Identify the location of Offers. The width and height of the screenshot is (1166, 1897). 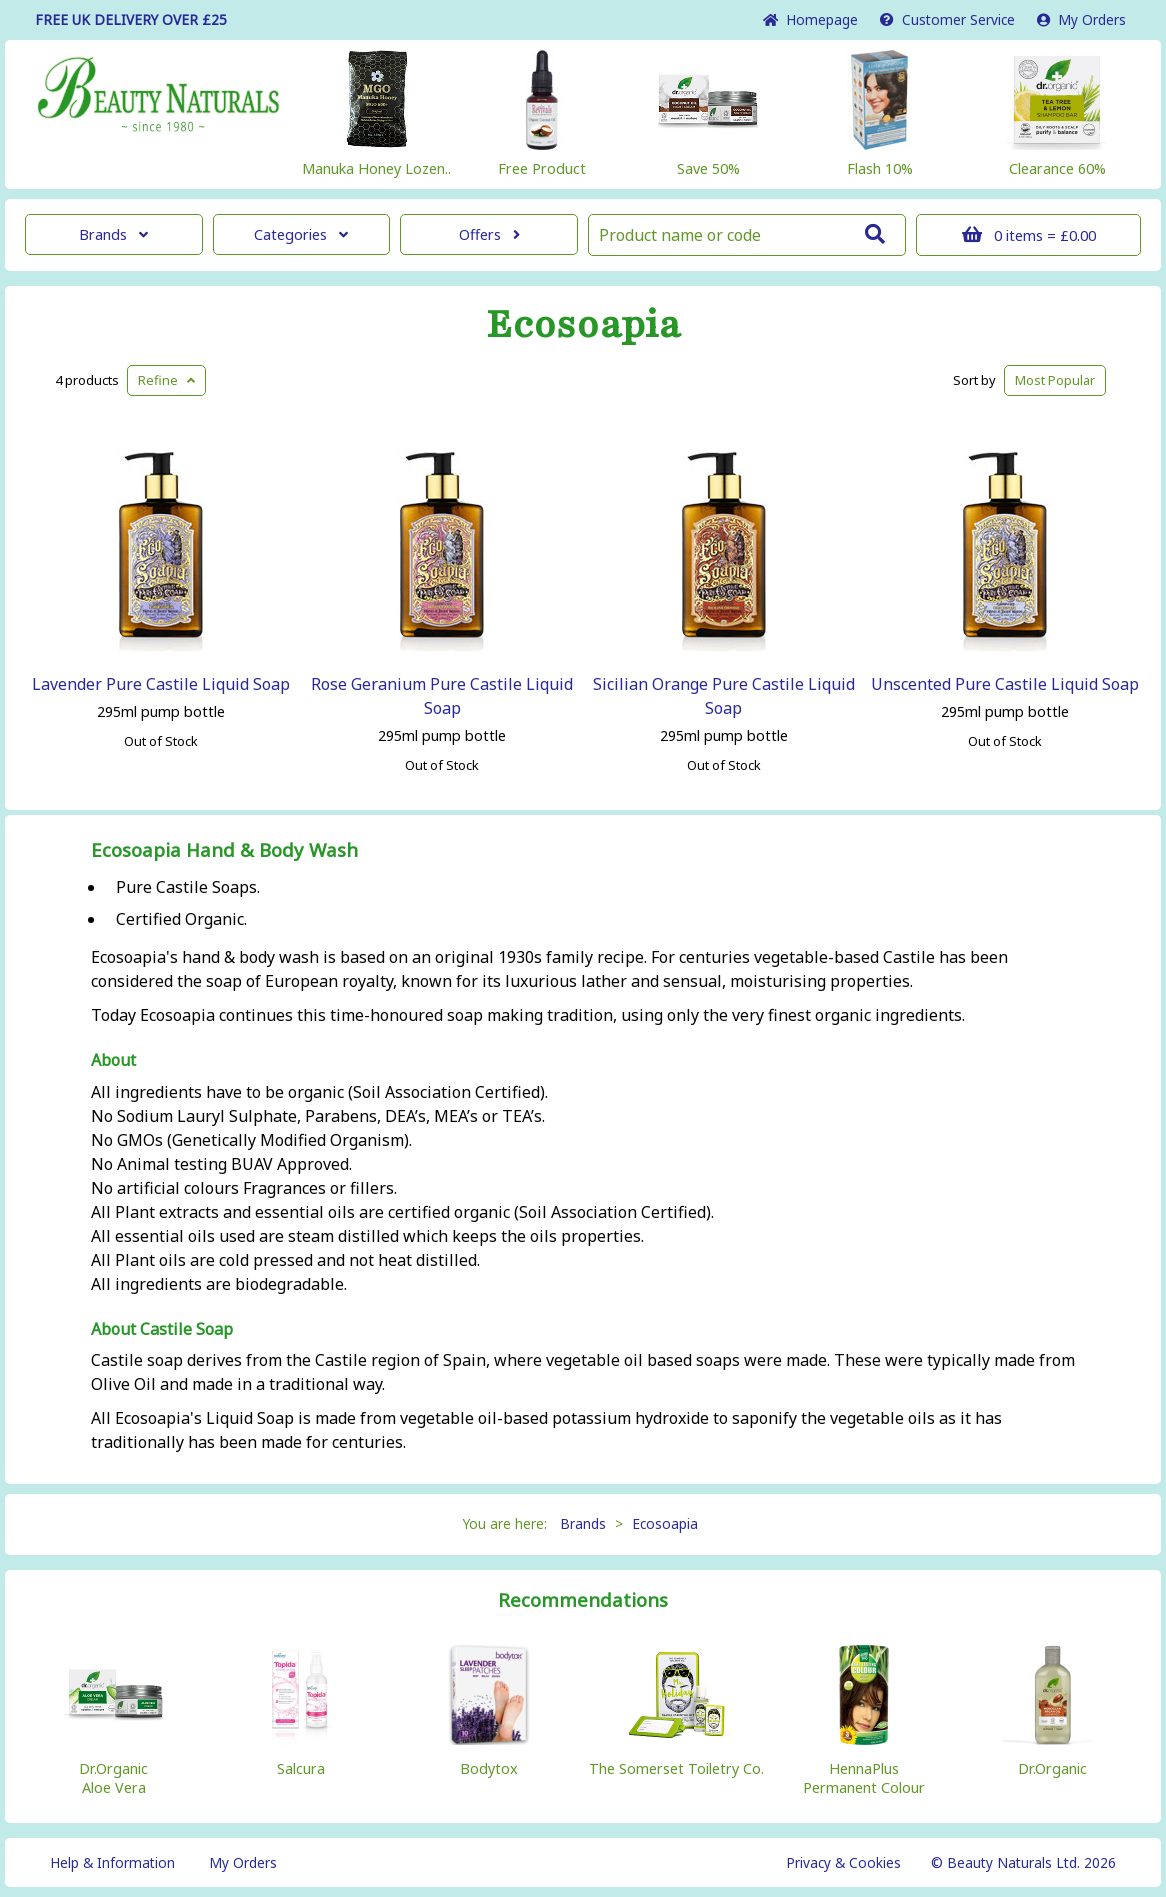
(489, 234).